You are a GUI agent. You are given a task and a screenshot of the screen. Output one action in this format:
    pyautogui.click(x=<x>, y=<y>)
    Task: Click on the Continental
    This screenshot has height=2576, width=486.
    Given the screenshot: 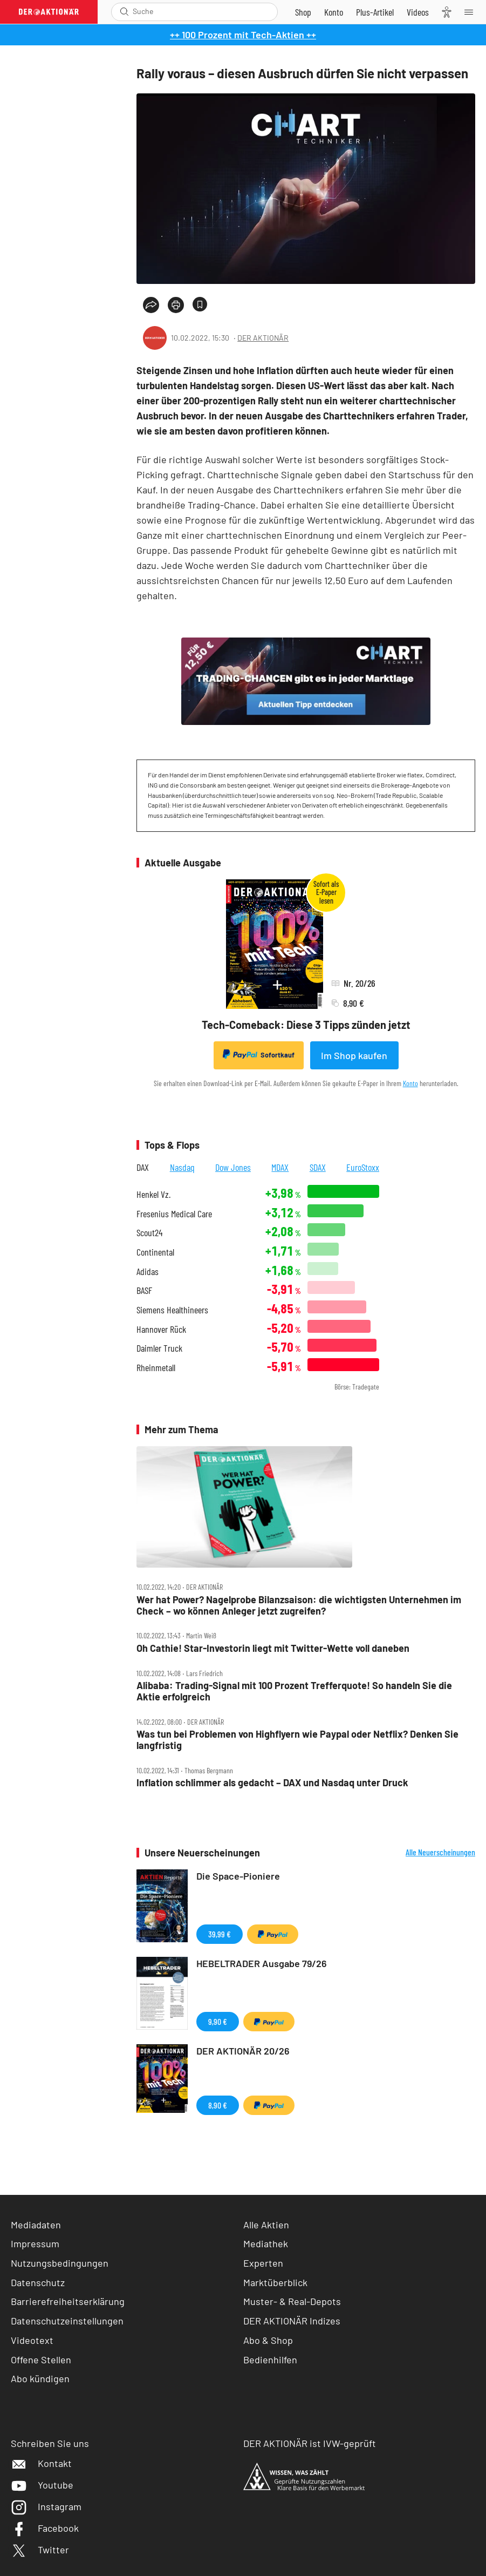 What is the action you would take?
    pyautogui.click(x=155, y=1252)
    